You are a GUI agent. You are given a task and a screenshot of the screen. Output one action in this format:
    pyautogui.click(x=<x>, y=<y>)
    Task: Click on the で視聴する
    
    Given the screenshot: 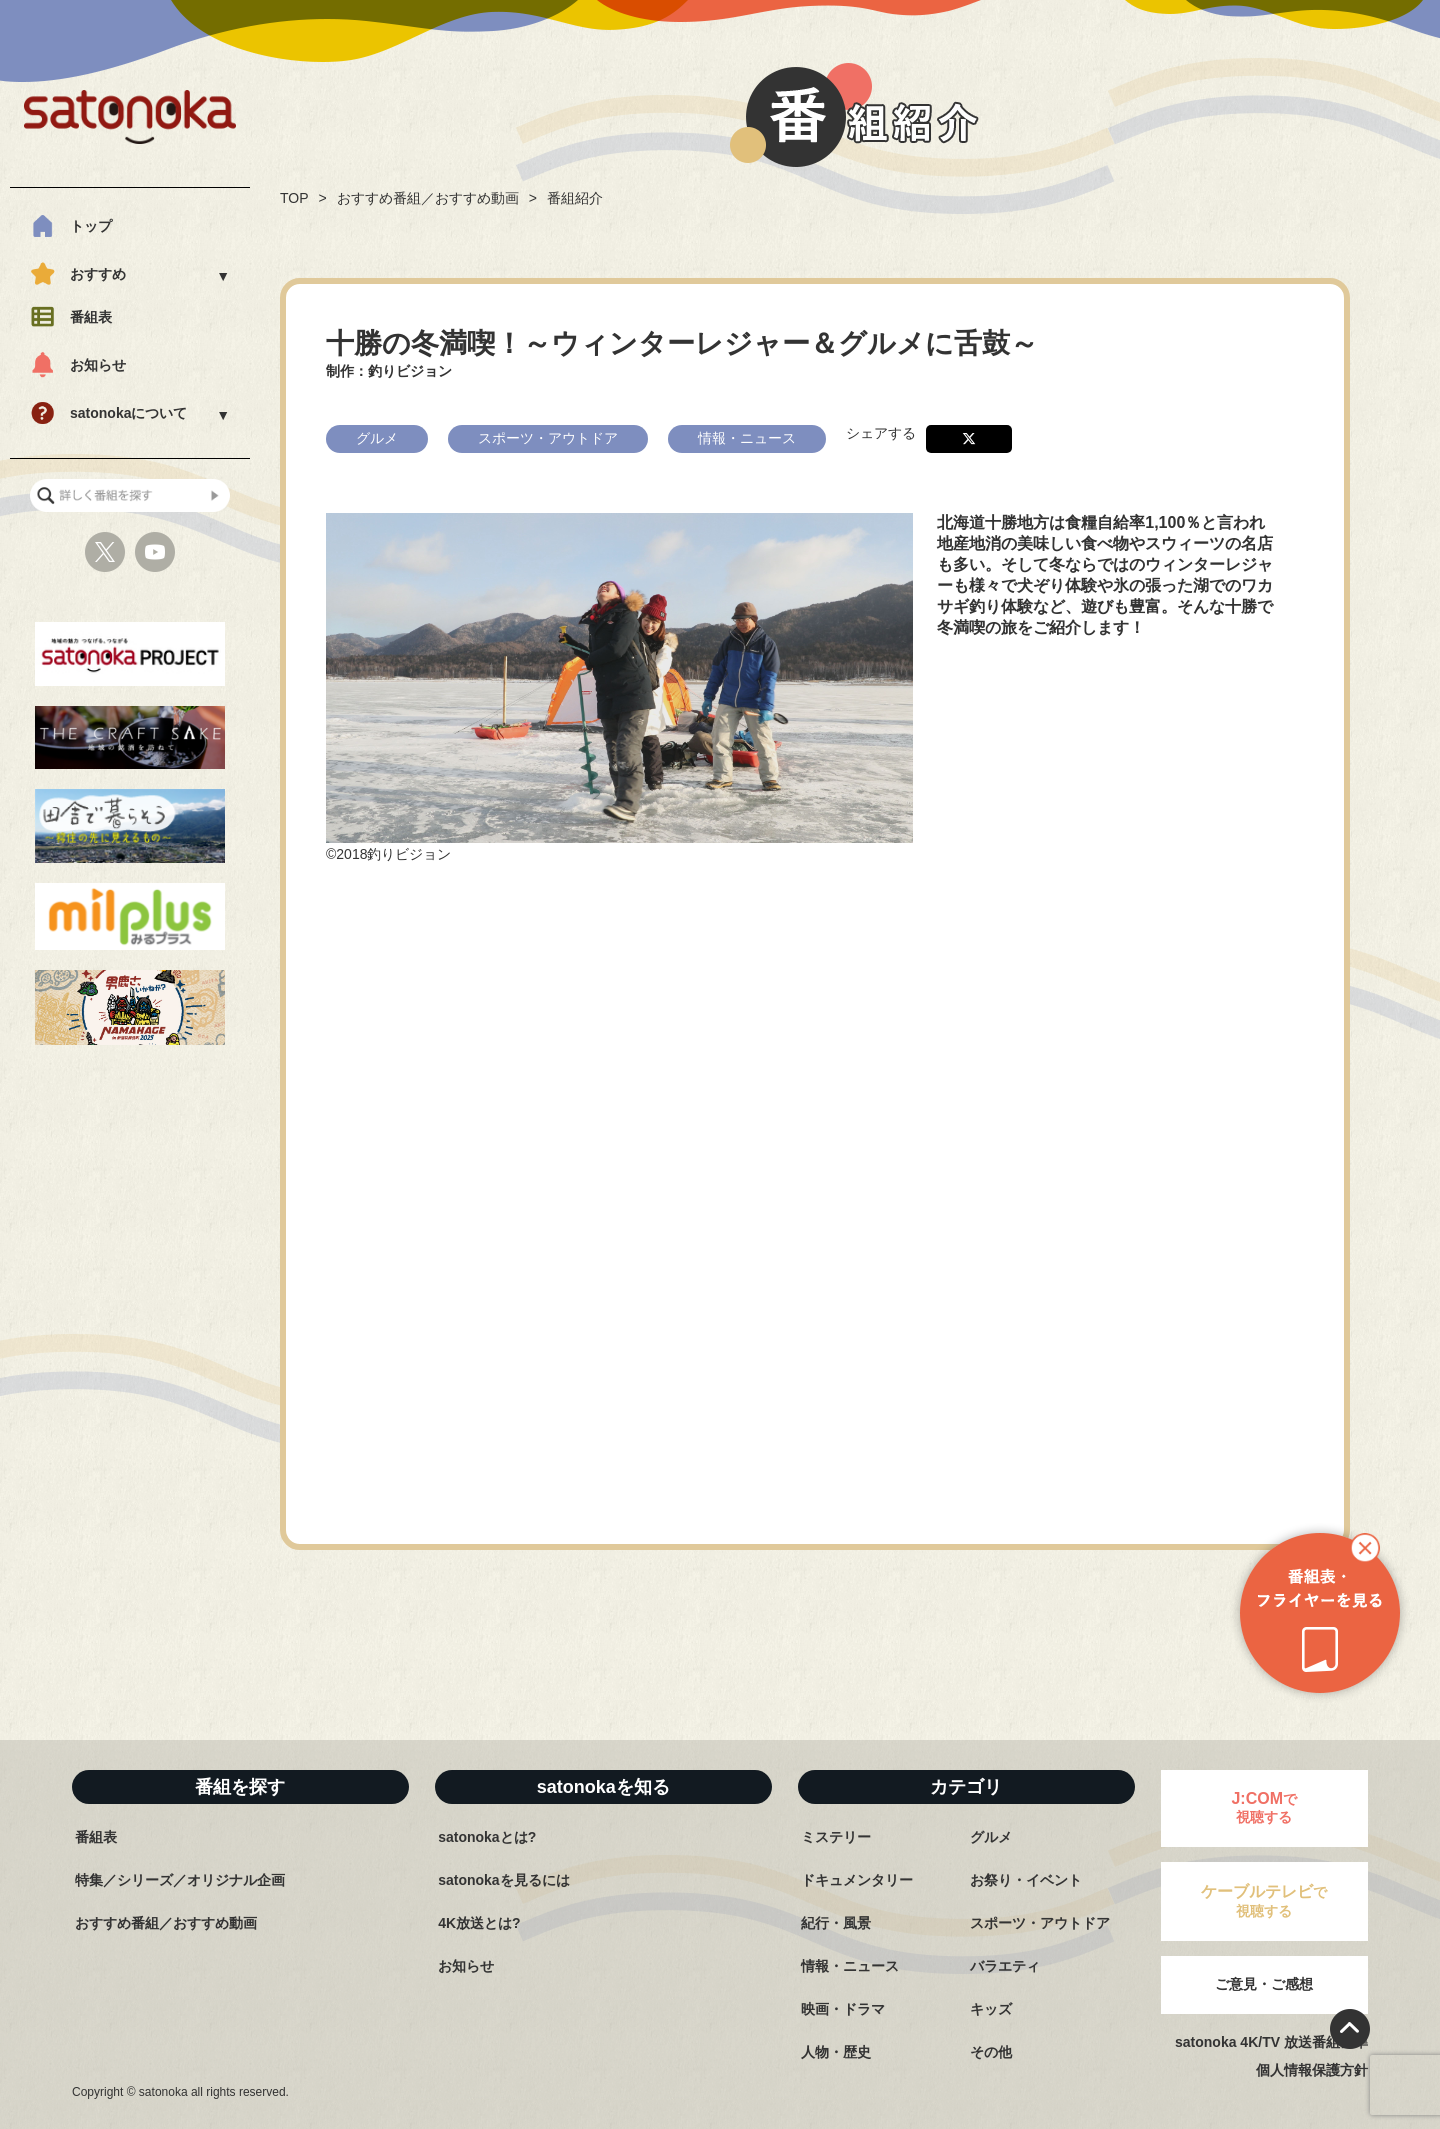 What is the action you would take?
    pyautogui.click(x=1264, y=1807)
    